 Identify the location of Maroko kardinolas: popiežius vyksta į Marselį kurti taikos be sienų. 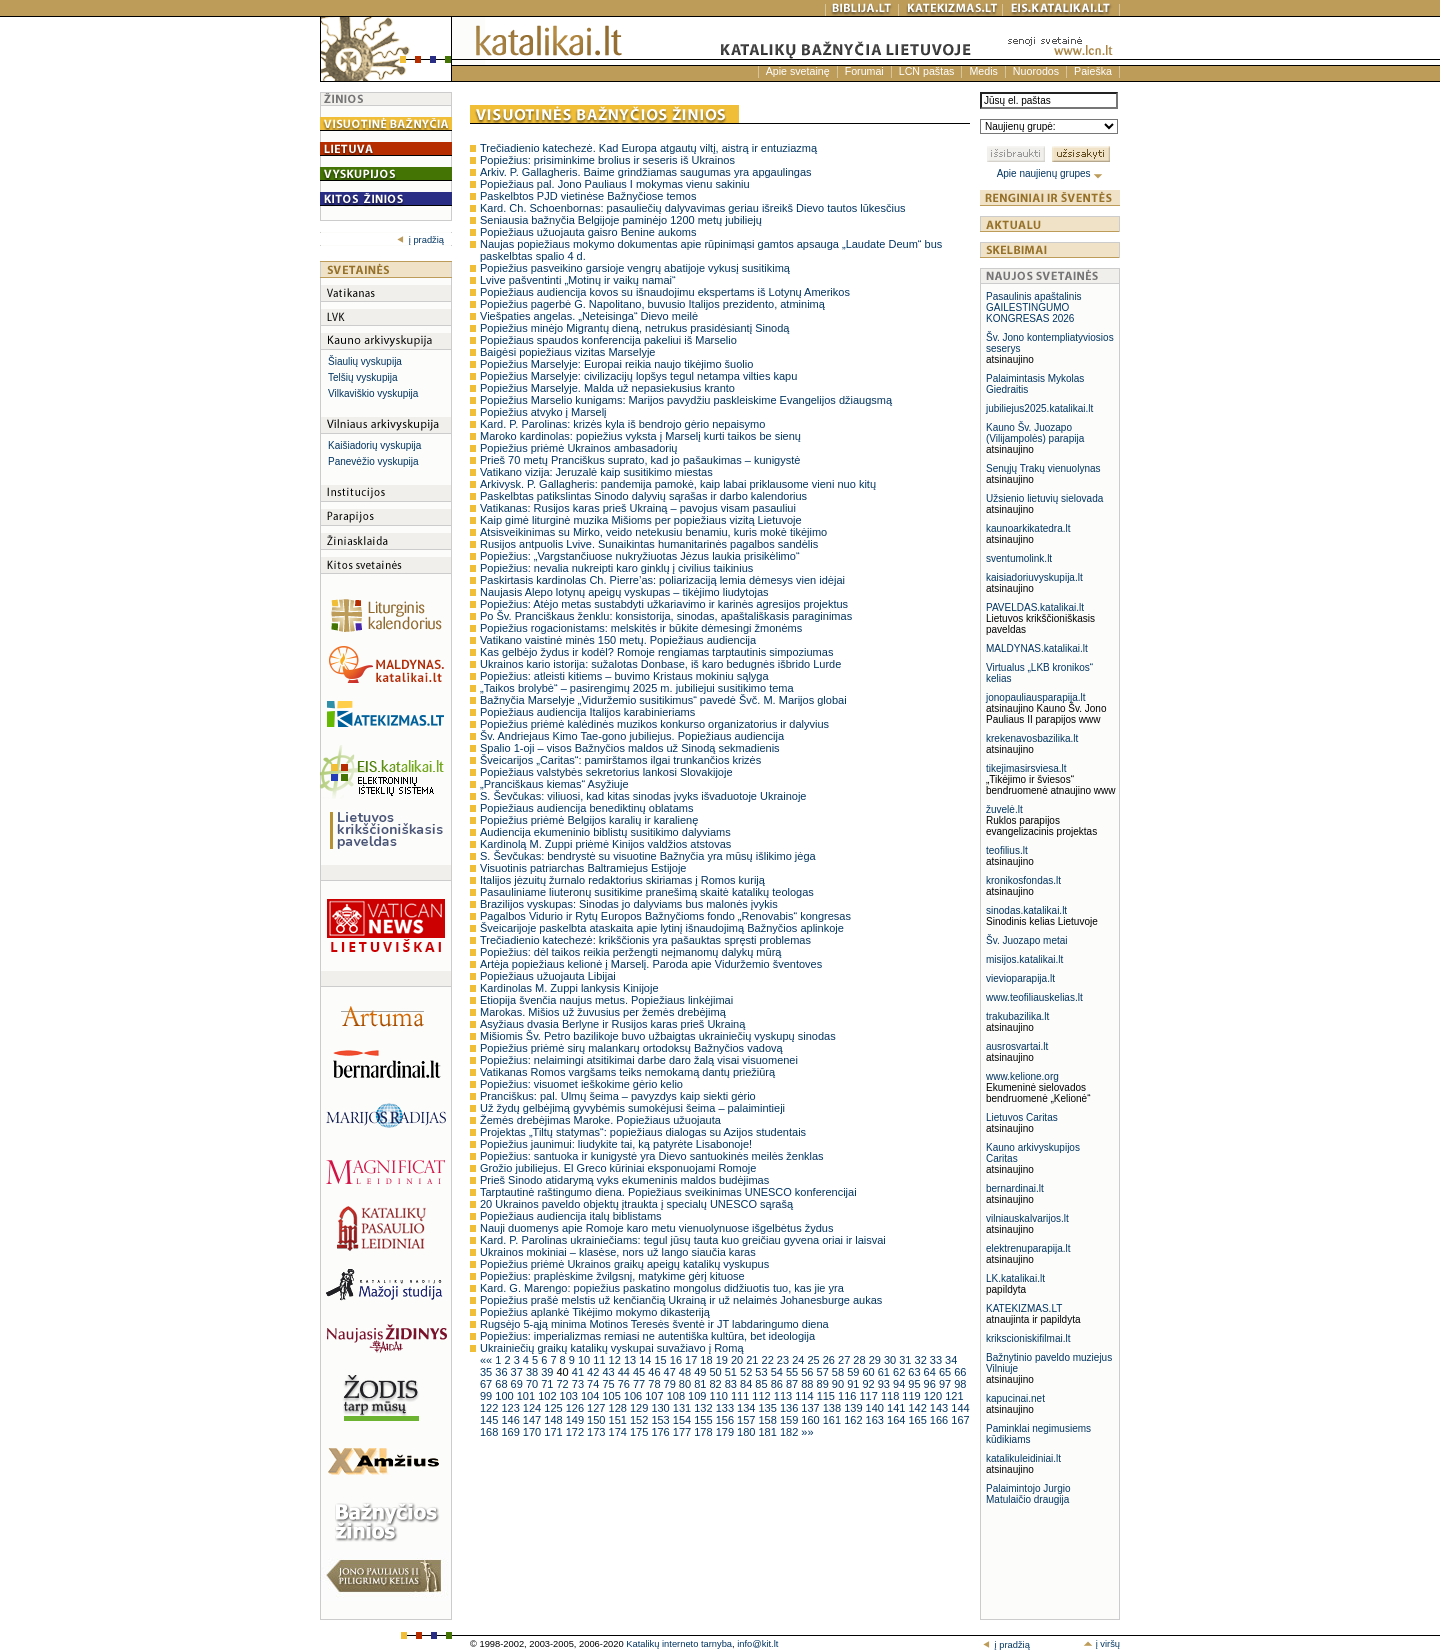
(640, 436).